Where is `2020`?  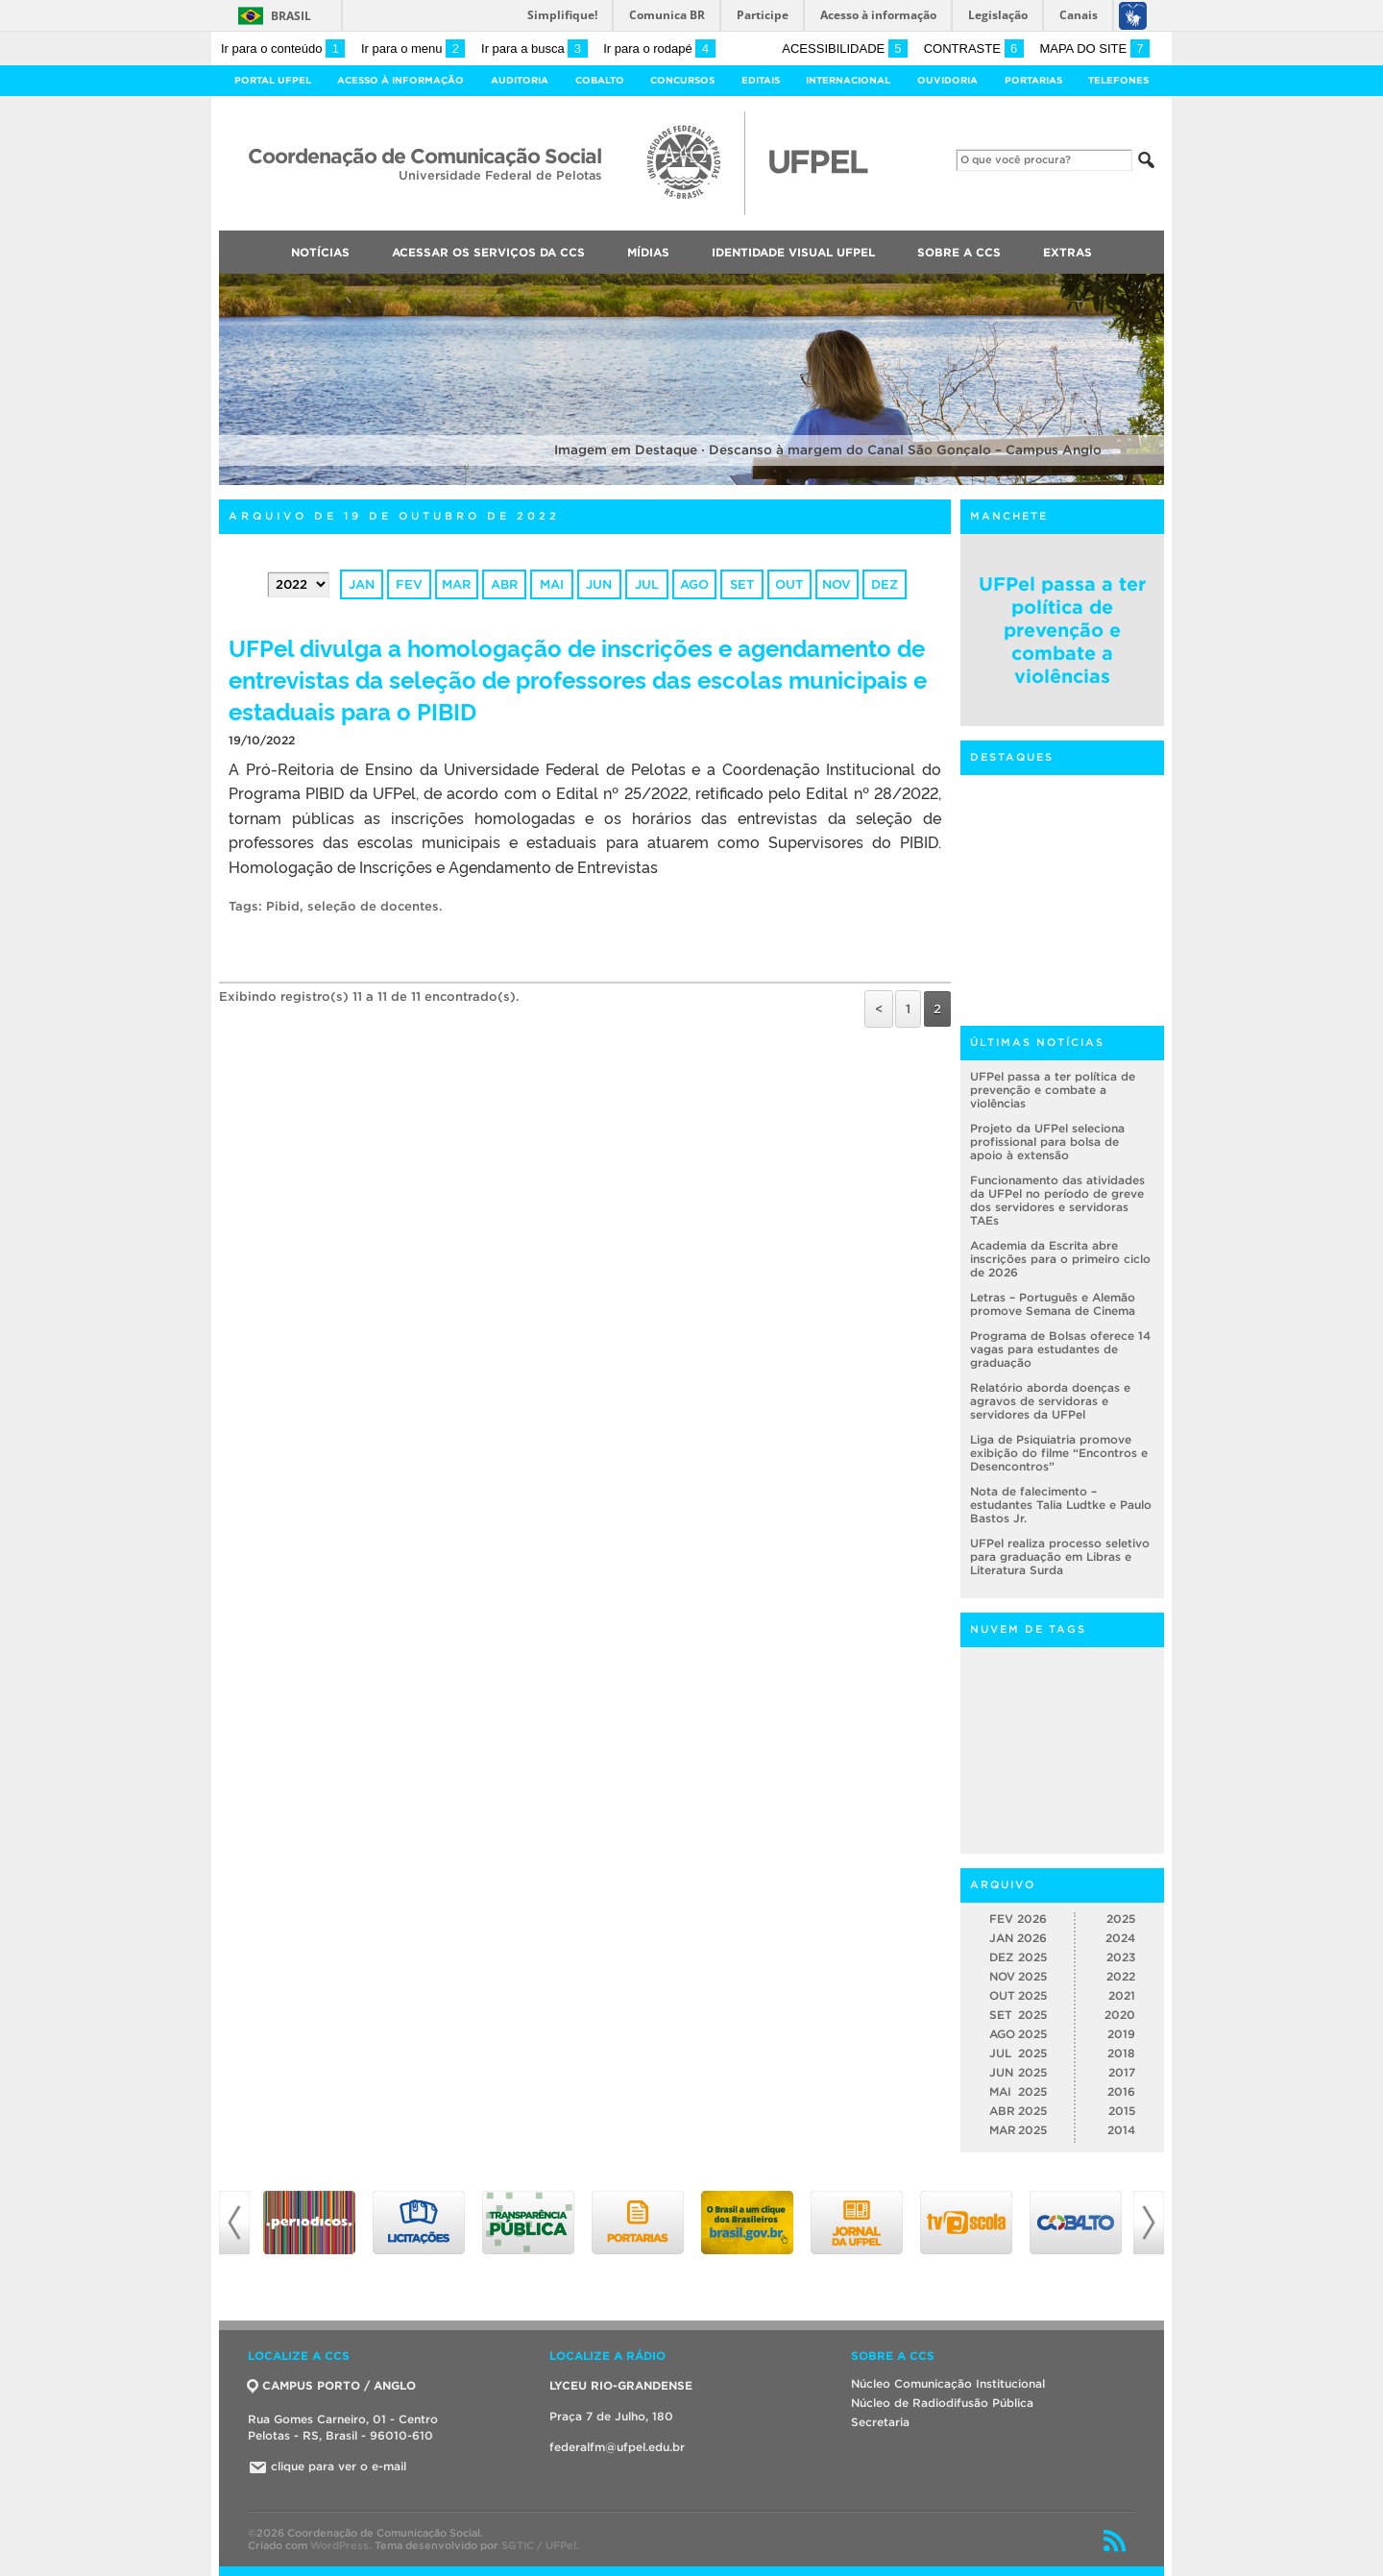
2020 is located at coordinates (1119, 2014).